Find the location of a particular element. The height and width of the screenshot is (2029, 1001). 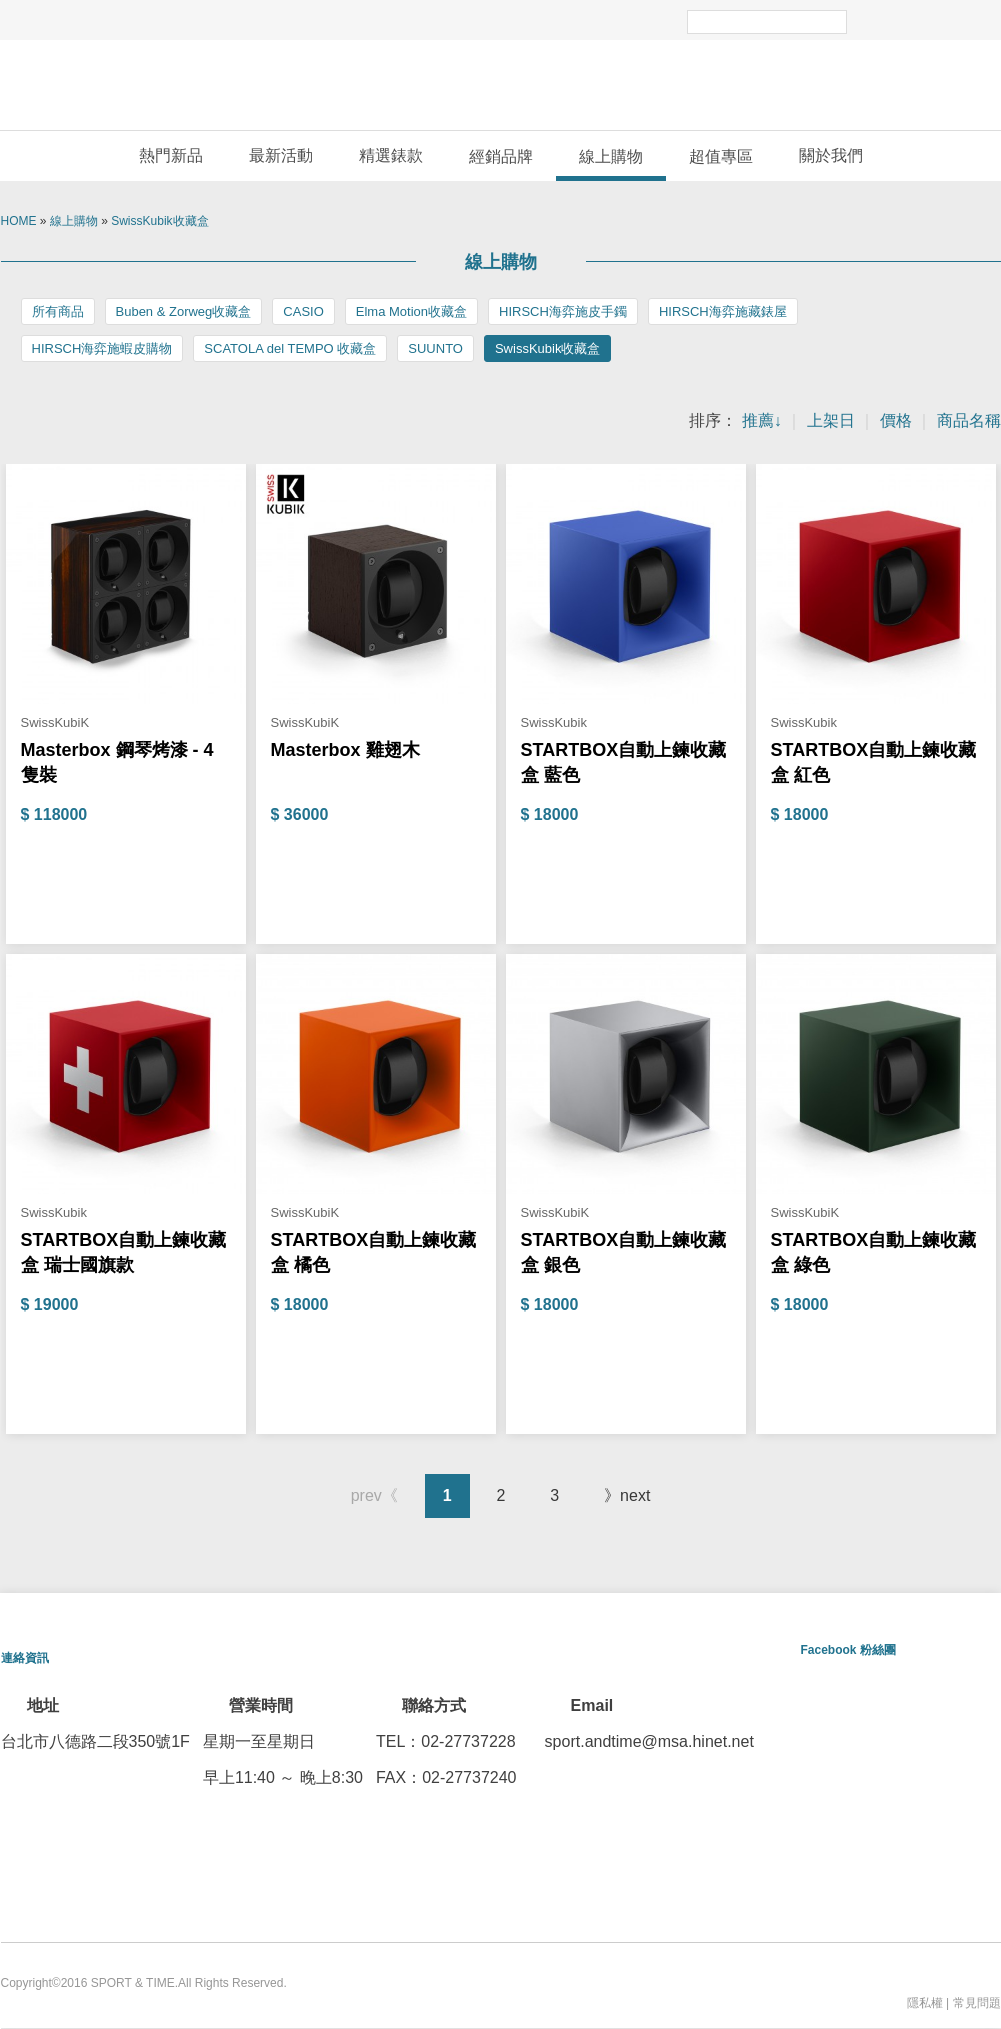

敦文運動錶專賣店 is located at coordinates (501, 85).